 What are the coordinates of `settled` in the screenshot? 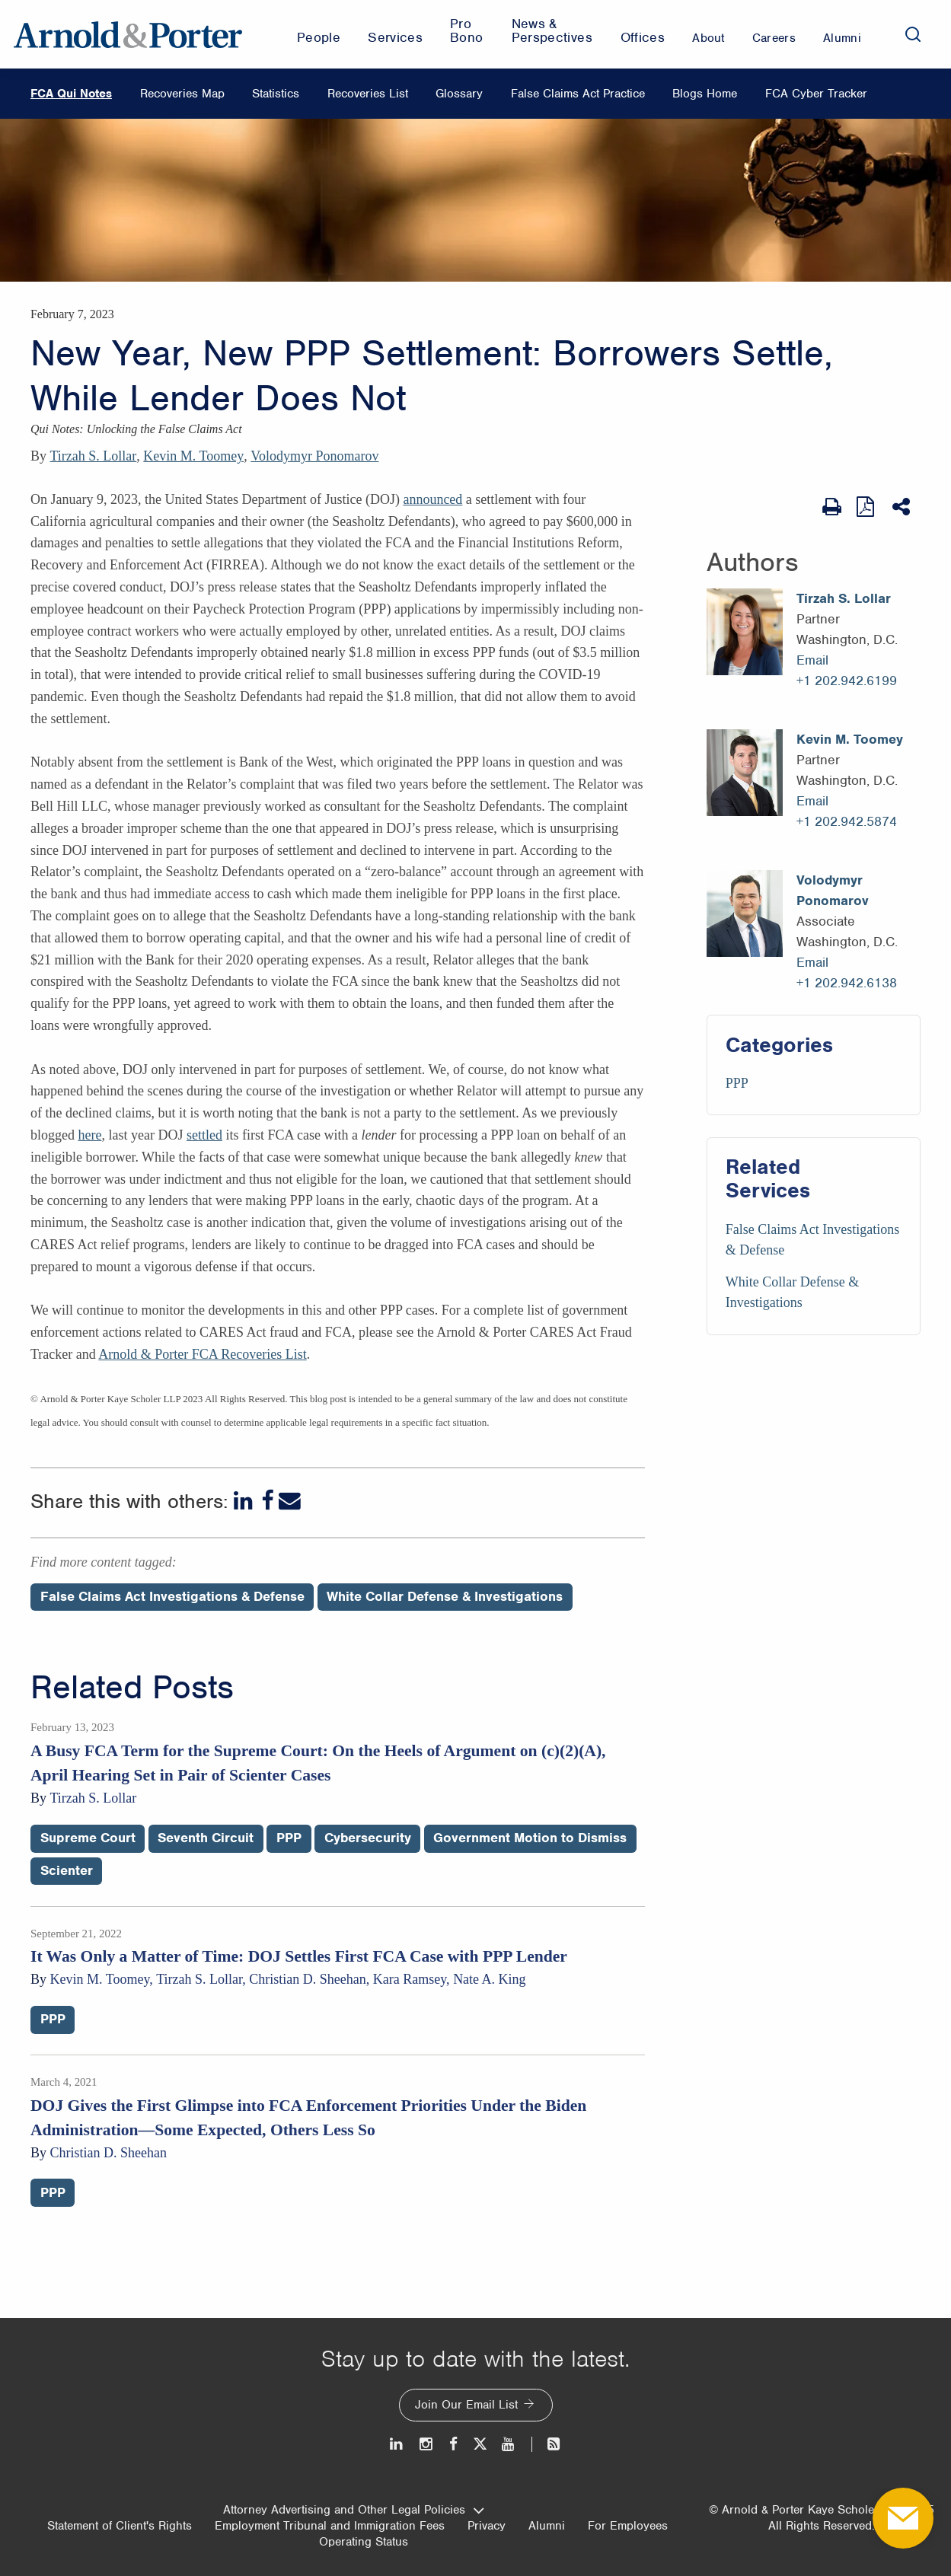 It's located at (204, 1135).